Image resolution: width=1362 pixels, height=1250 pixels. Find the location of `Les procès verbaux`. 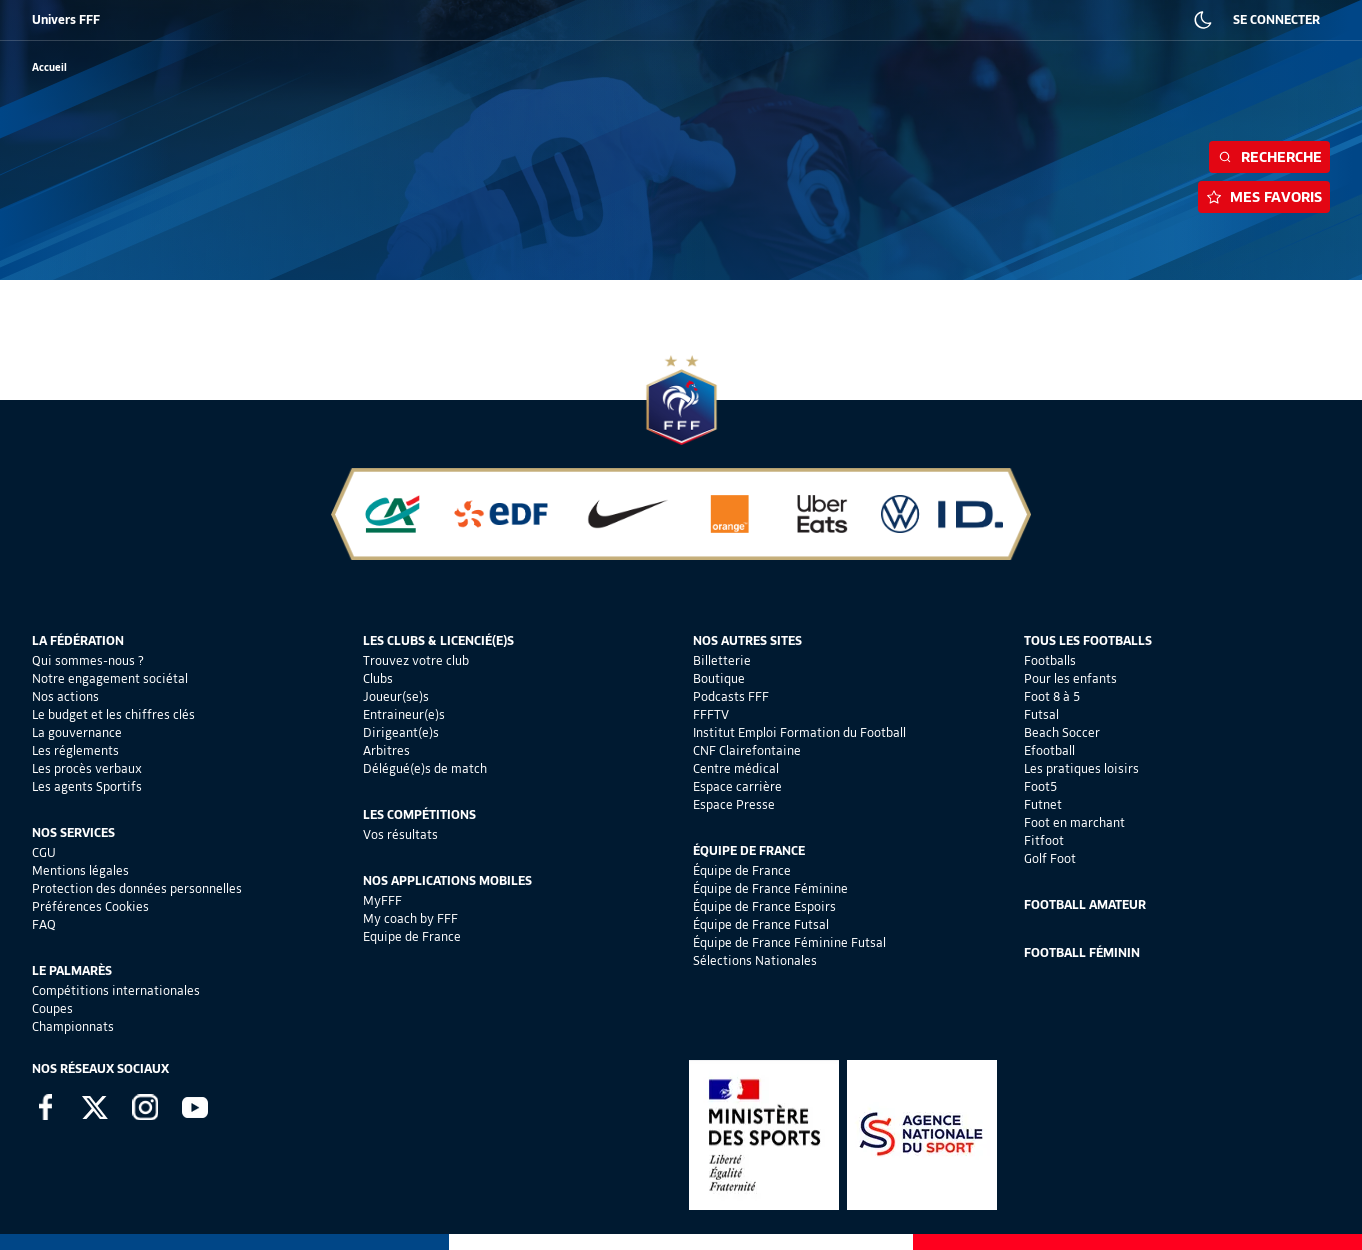

Les procès verbaux is located at coordinates (87, 768).